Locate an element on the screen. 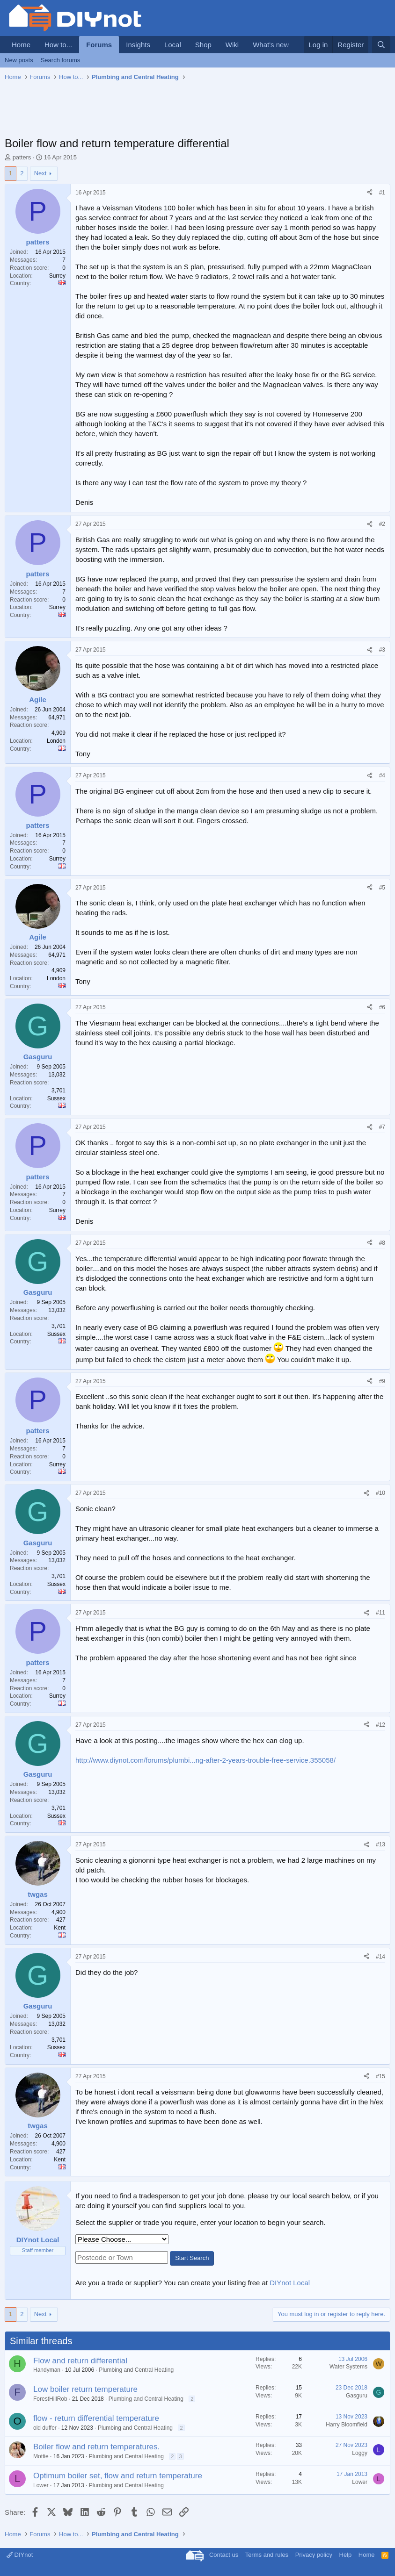  #12 is located at coordinates (380, 1725).